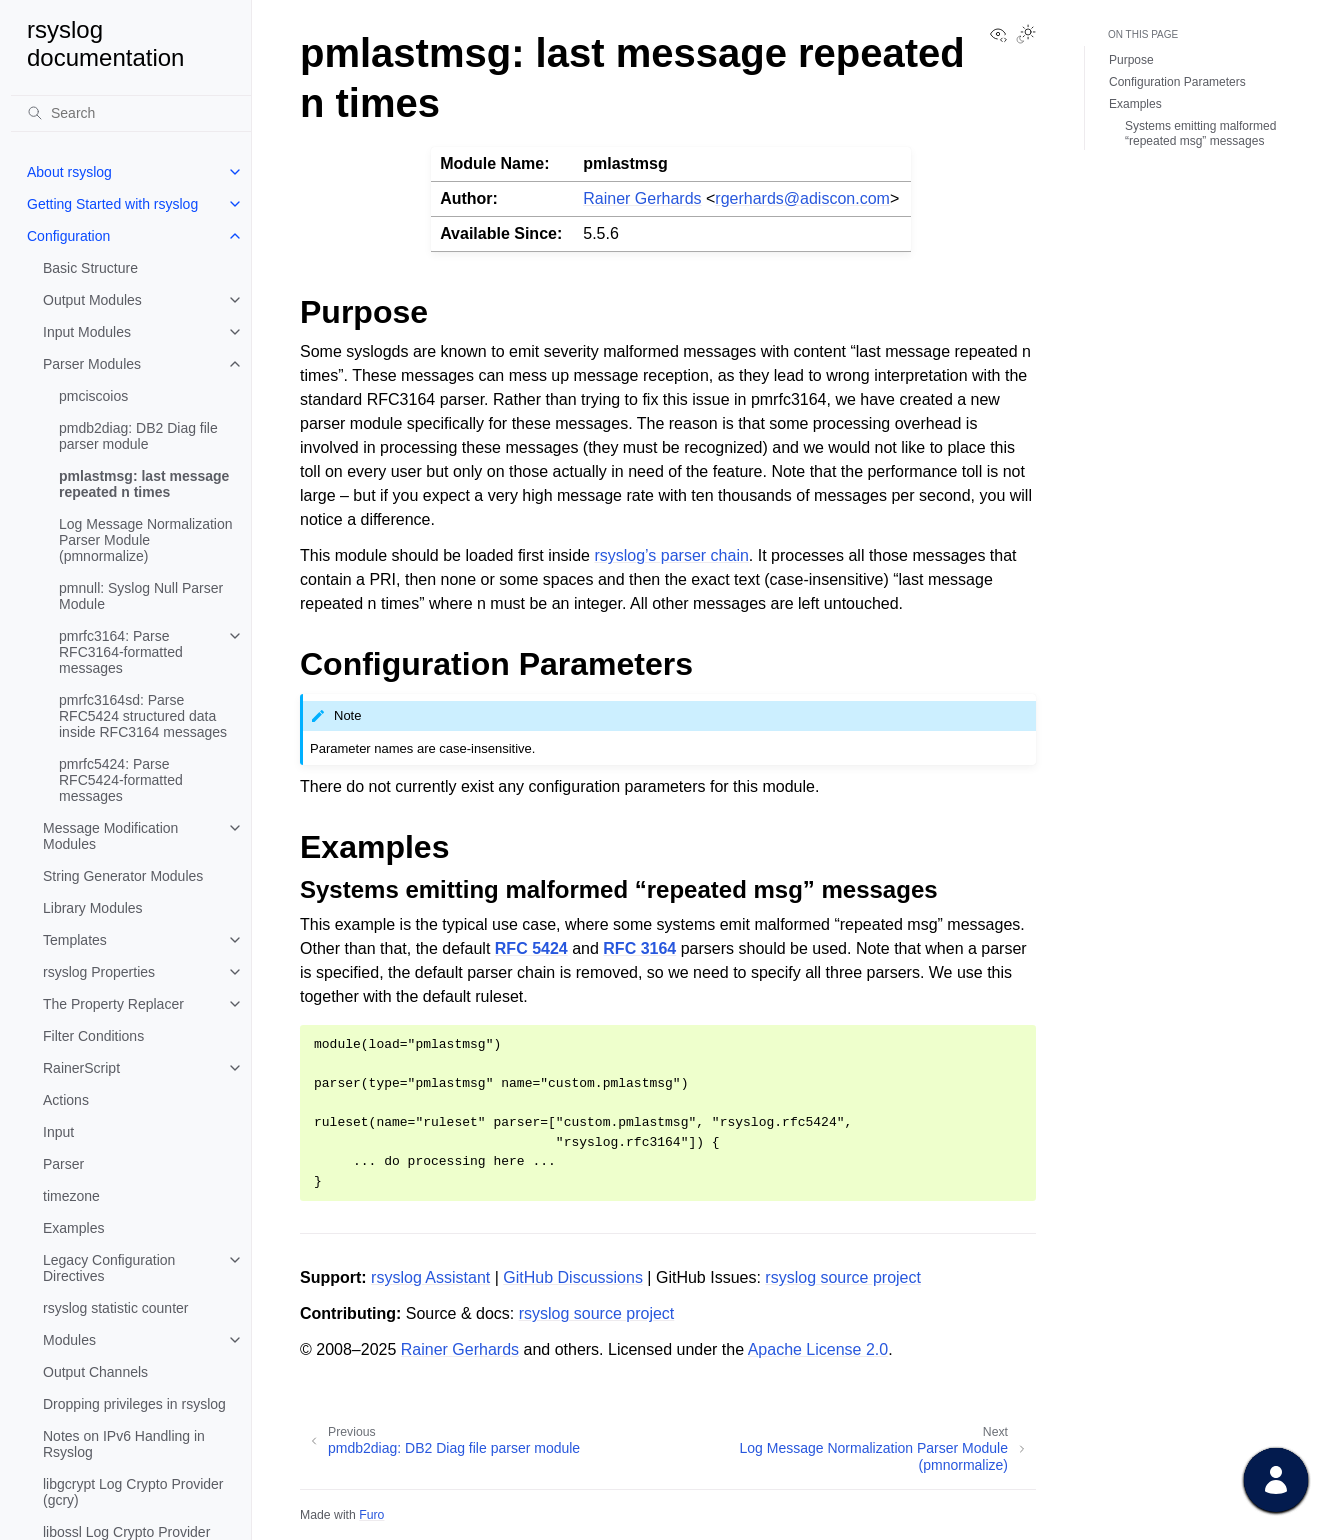  Describe the element at coordinates (73, 1228) in the screenshot. I see `Examples` at that location.